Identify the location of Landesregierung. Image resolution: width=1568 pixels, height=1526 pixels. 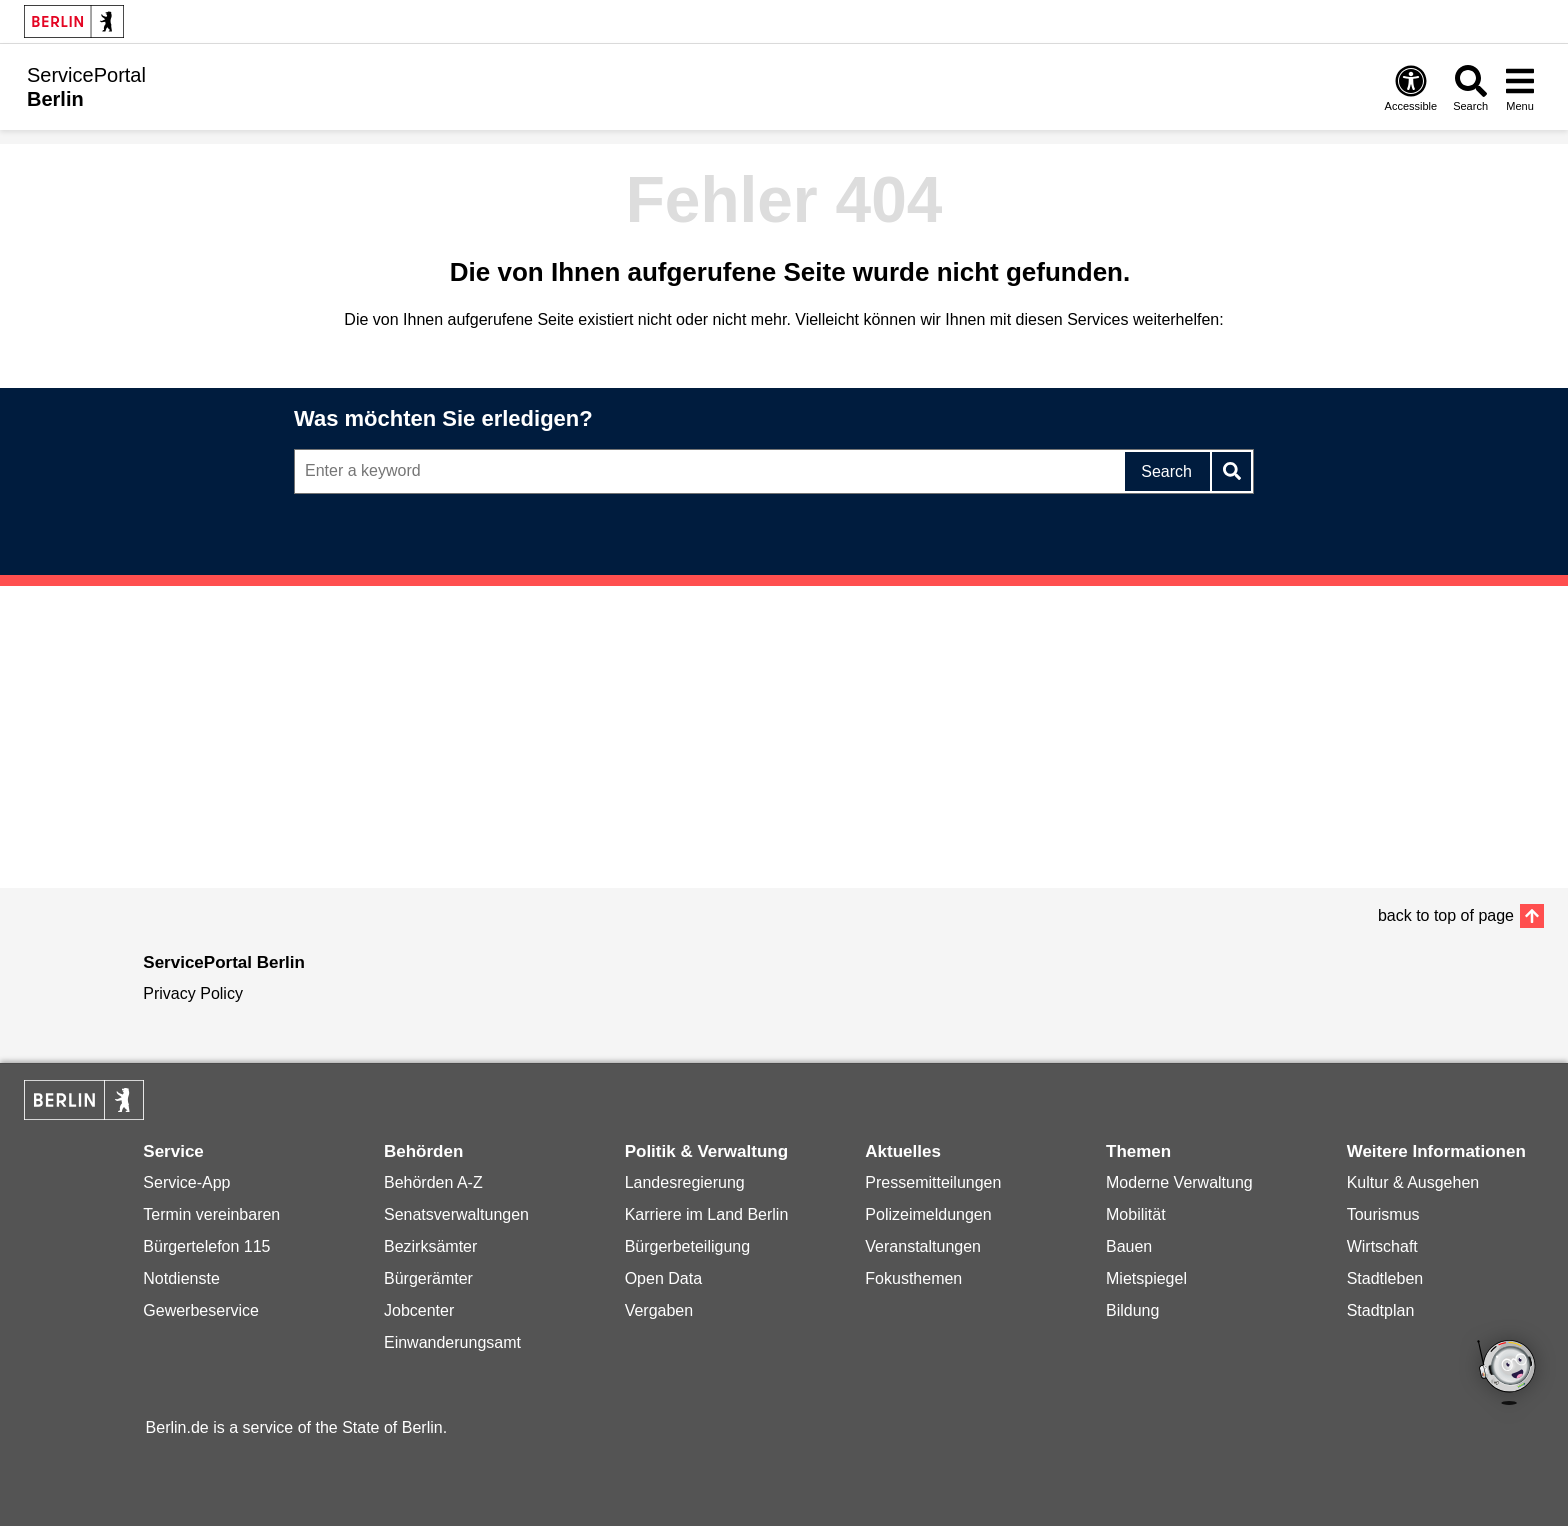
(685, 1182).